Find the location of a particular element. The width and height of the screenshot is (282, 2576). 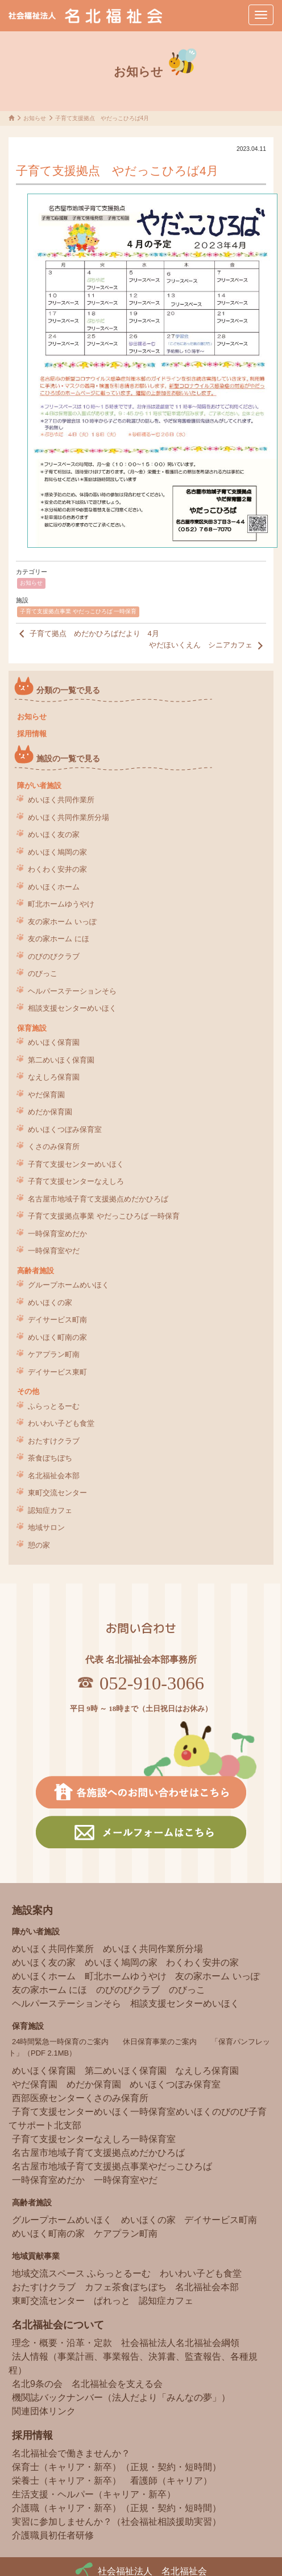

名北福祉会本部 is located at coordinates (54, 1475).